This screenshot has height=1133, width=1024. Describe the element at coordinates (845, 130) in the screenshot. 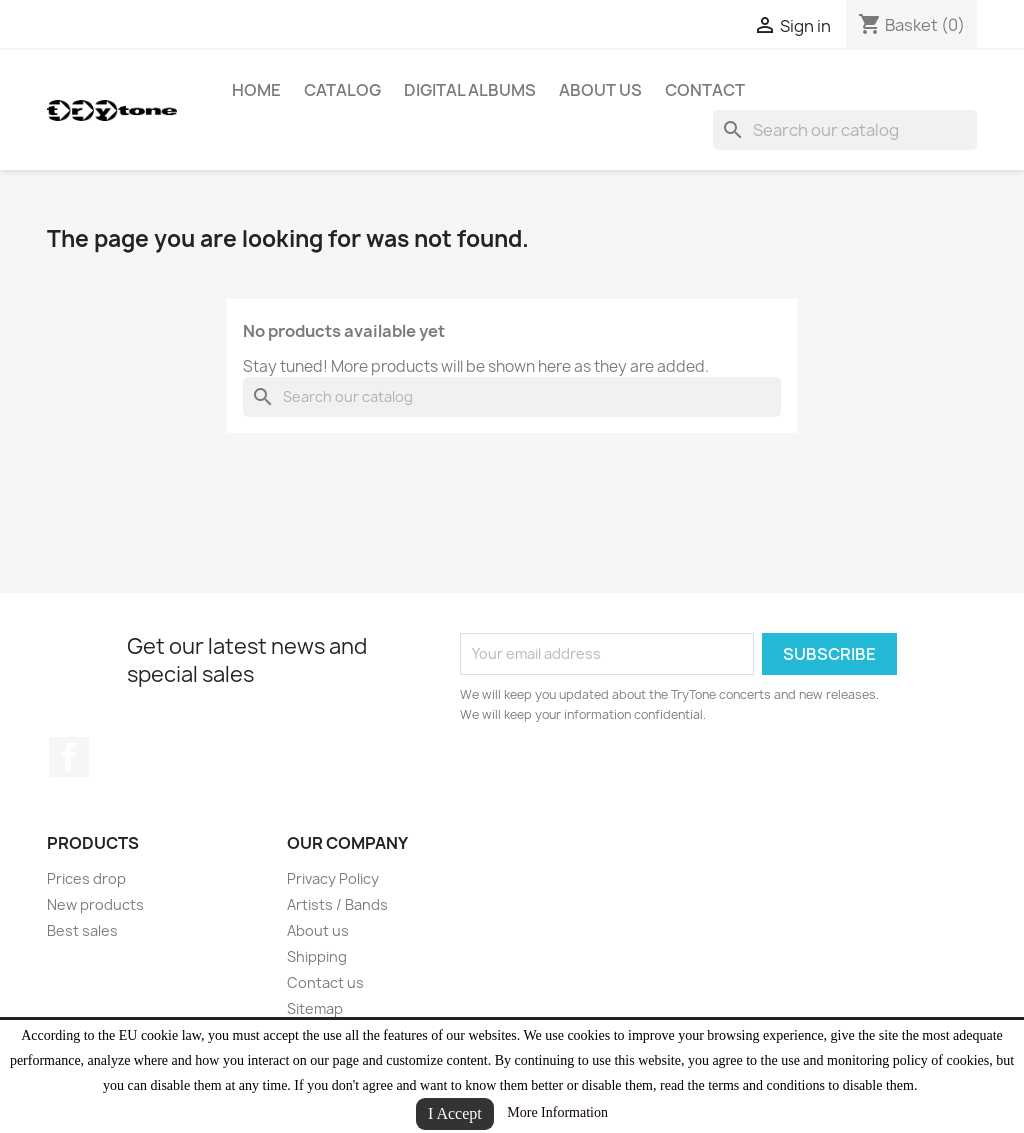

I see `[Search]` at that location.